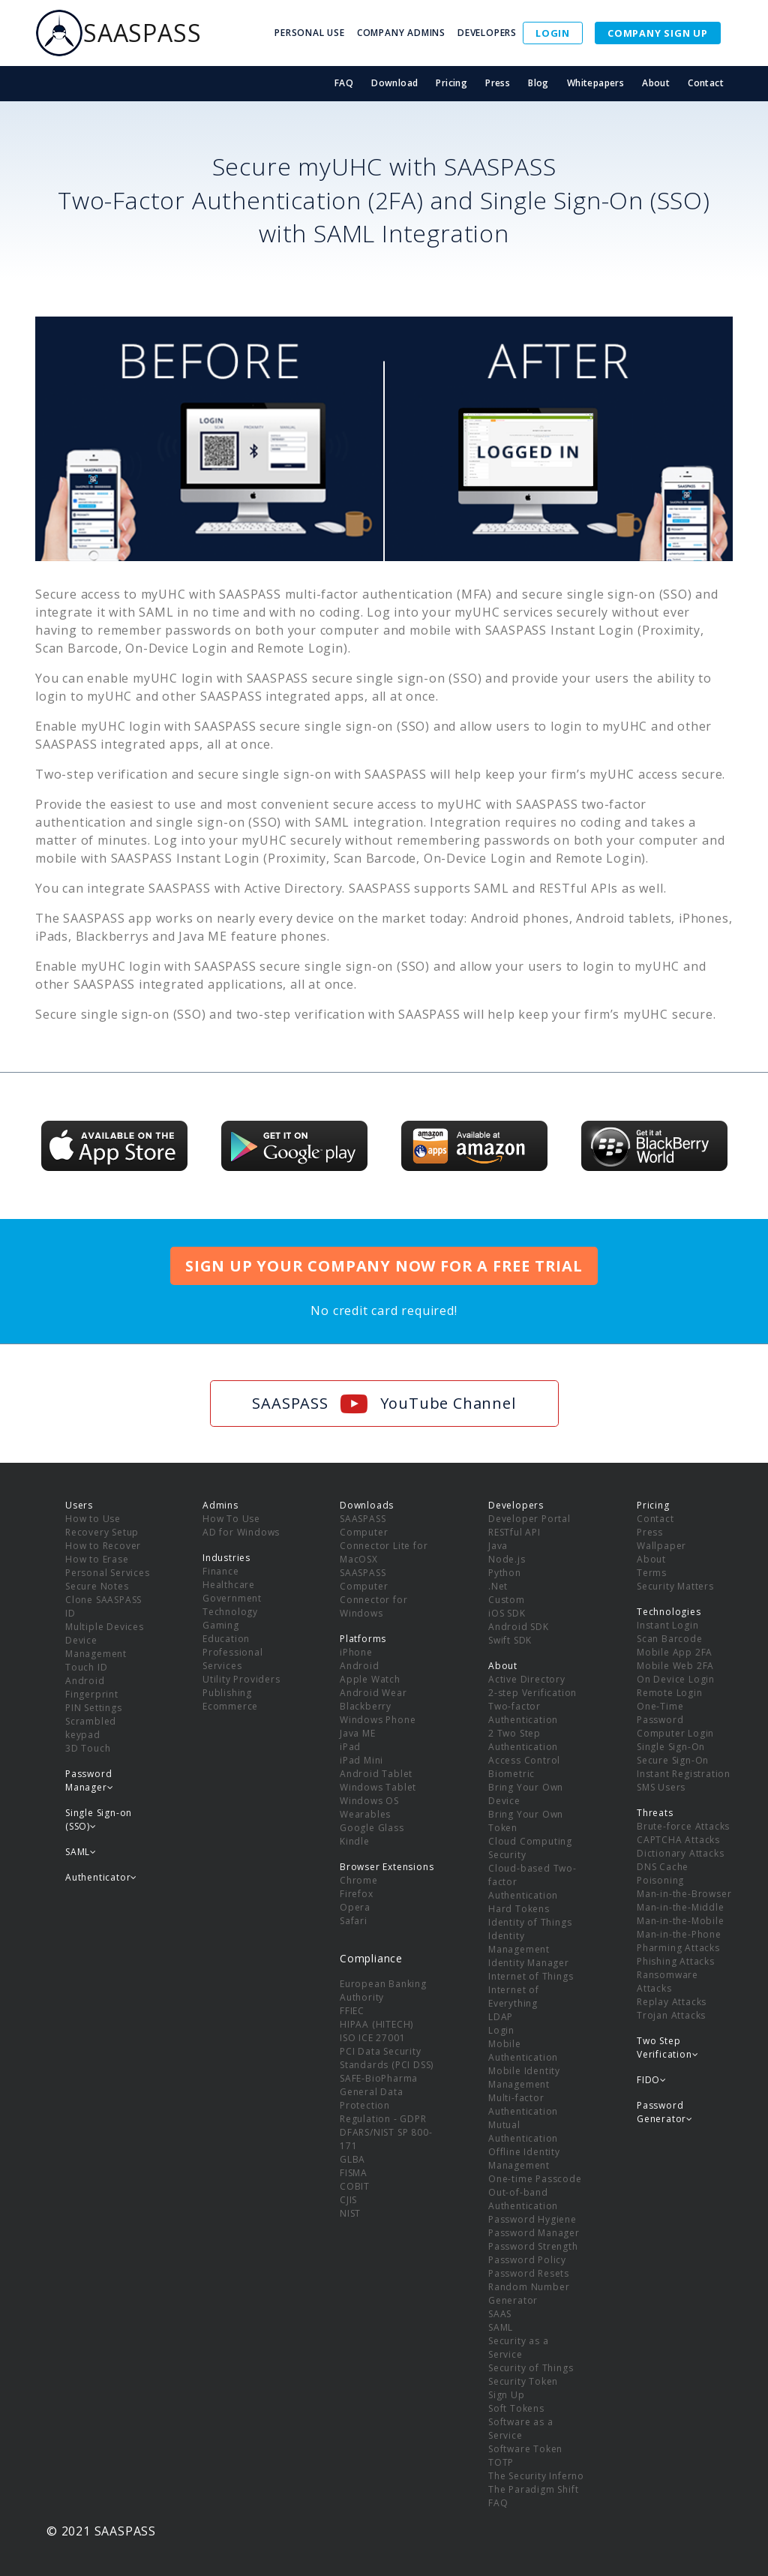 This screenshot has width=768, height=2576. What do you see at coordinates (533, 2489) in the screenshot?
I see `The Paradigm Shift` at bounding box center [533, 2489].